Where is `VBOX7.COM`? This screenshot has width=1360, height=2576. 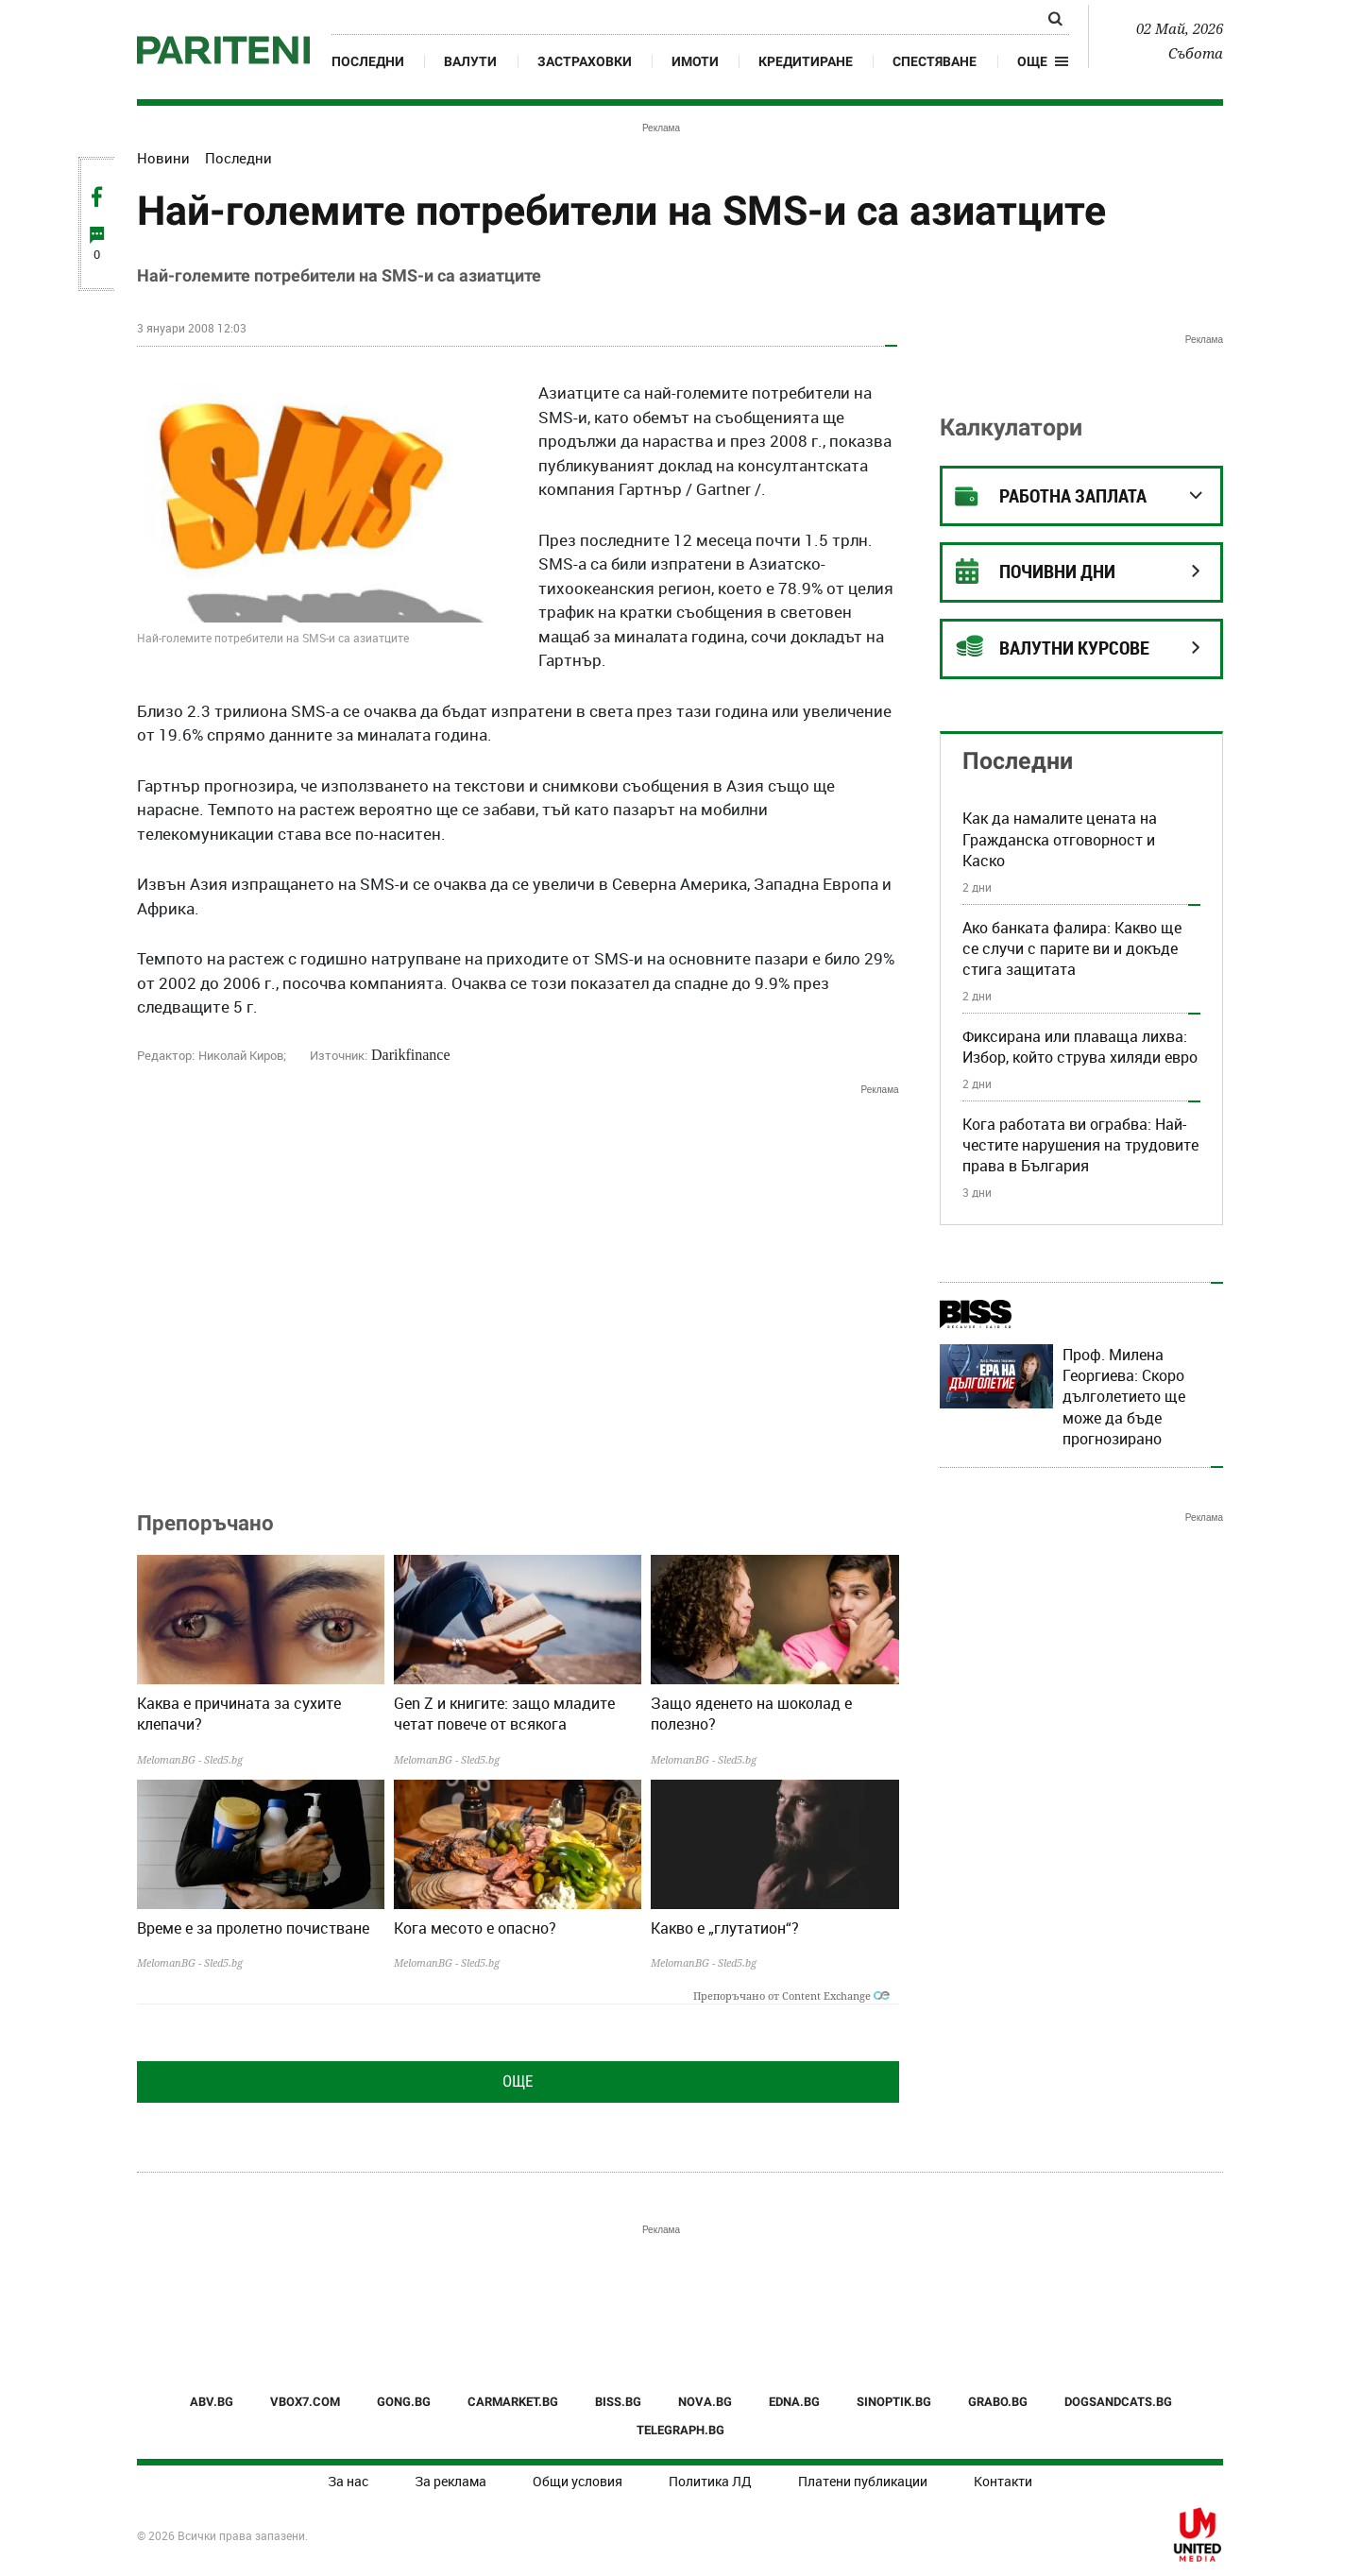 VBOX7.COM is located at coordinates (305, 2402).